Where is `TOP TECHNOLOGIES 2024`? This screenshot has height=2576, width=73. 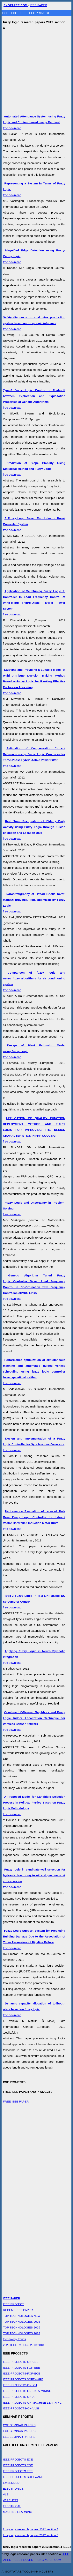 TOP TECHNOLOGIES 2024 is located at coordinates (21, 2333).